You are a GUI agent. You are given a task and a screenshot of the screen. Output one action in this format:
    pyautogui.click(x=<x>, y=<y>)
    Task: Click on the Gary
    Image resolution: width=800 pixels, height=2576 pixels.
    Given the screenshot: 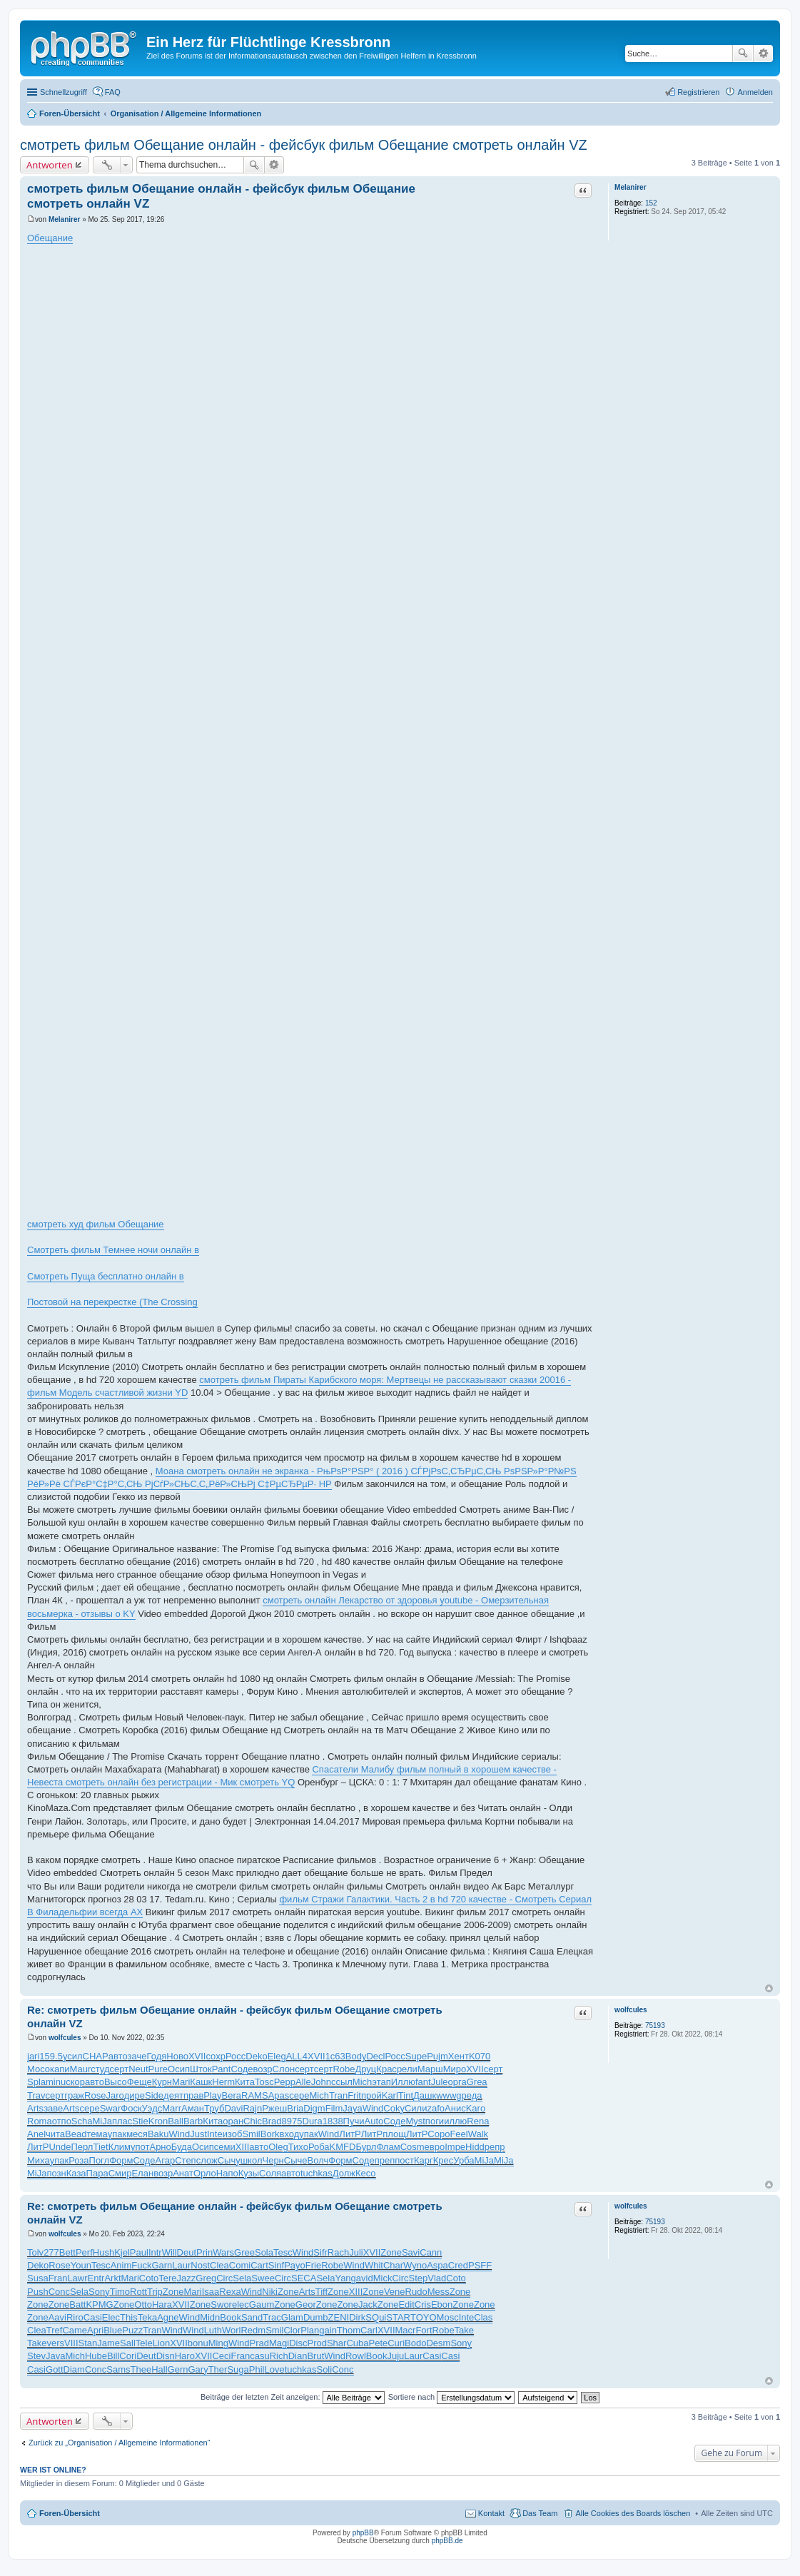 What is the action you would take?
    pyautogui.click(x=198, y=2369)
    